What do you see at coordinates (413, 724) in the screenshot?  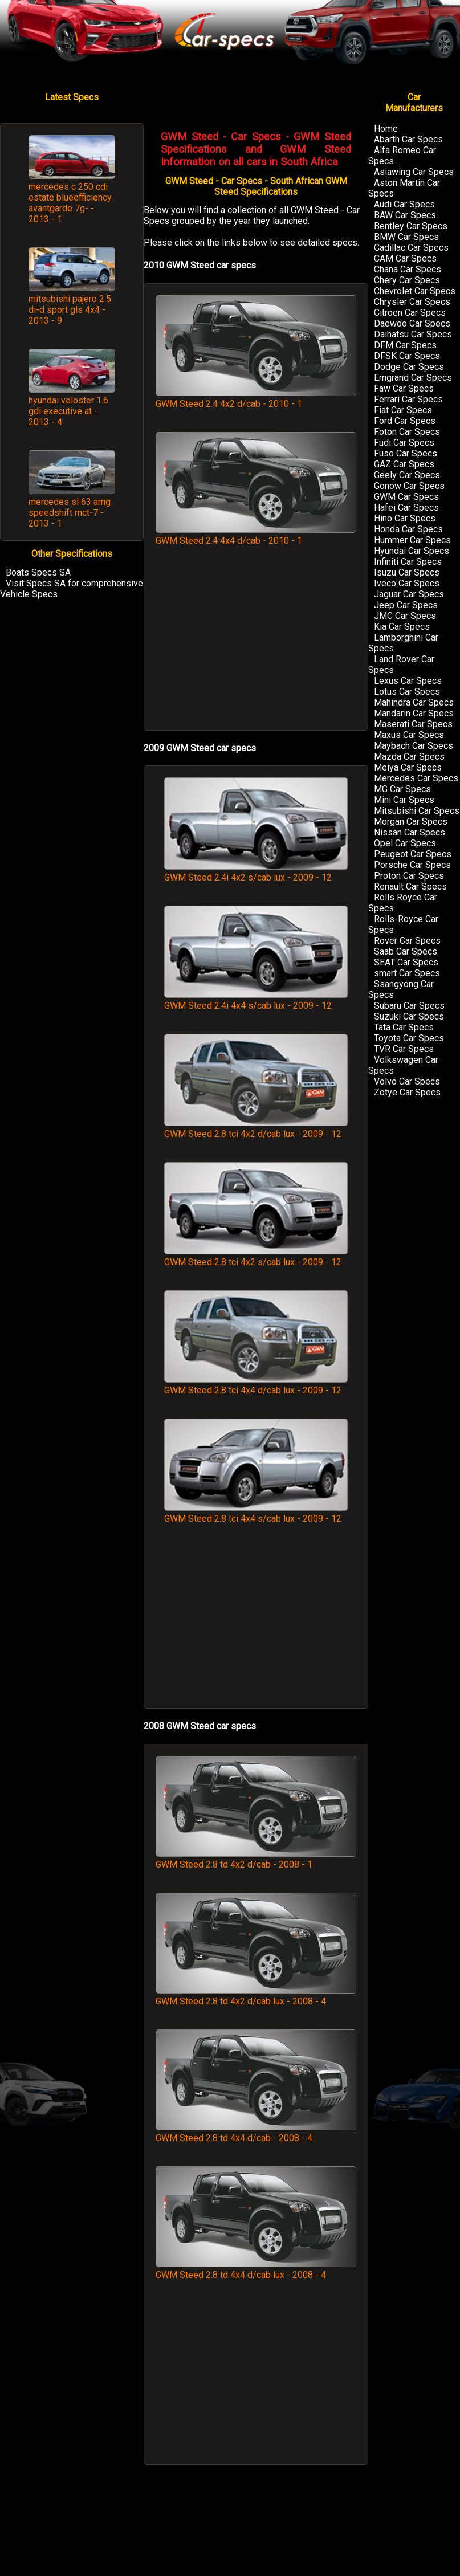 I see `Maserati Car Specs` at bounding box center [413, 724].